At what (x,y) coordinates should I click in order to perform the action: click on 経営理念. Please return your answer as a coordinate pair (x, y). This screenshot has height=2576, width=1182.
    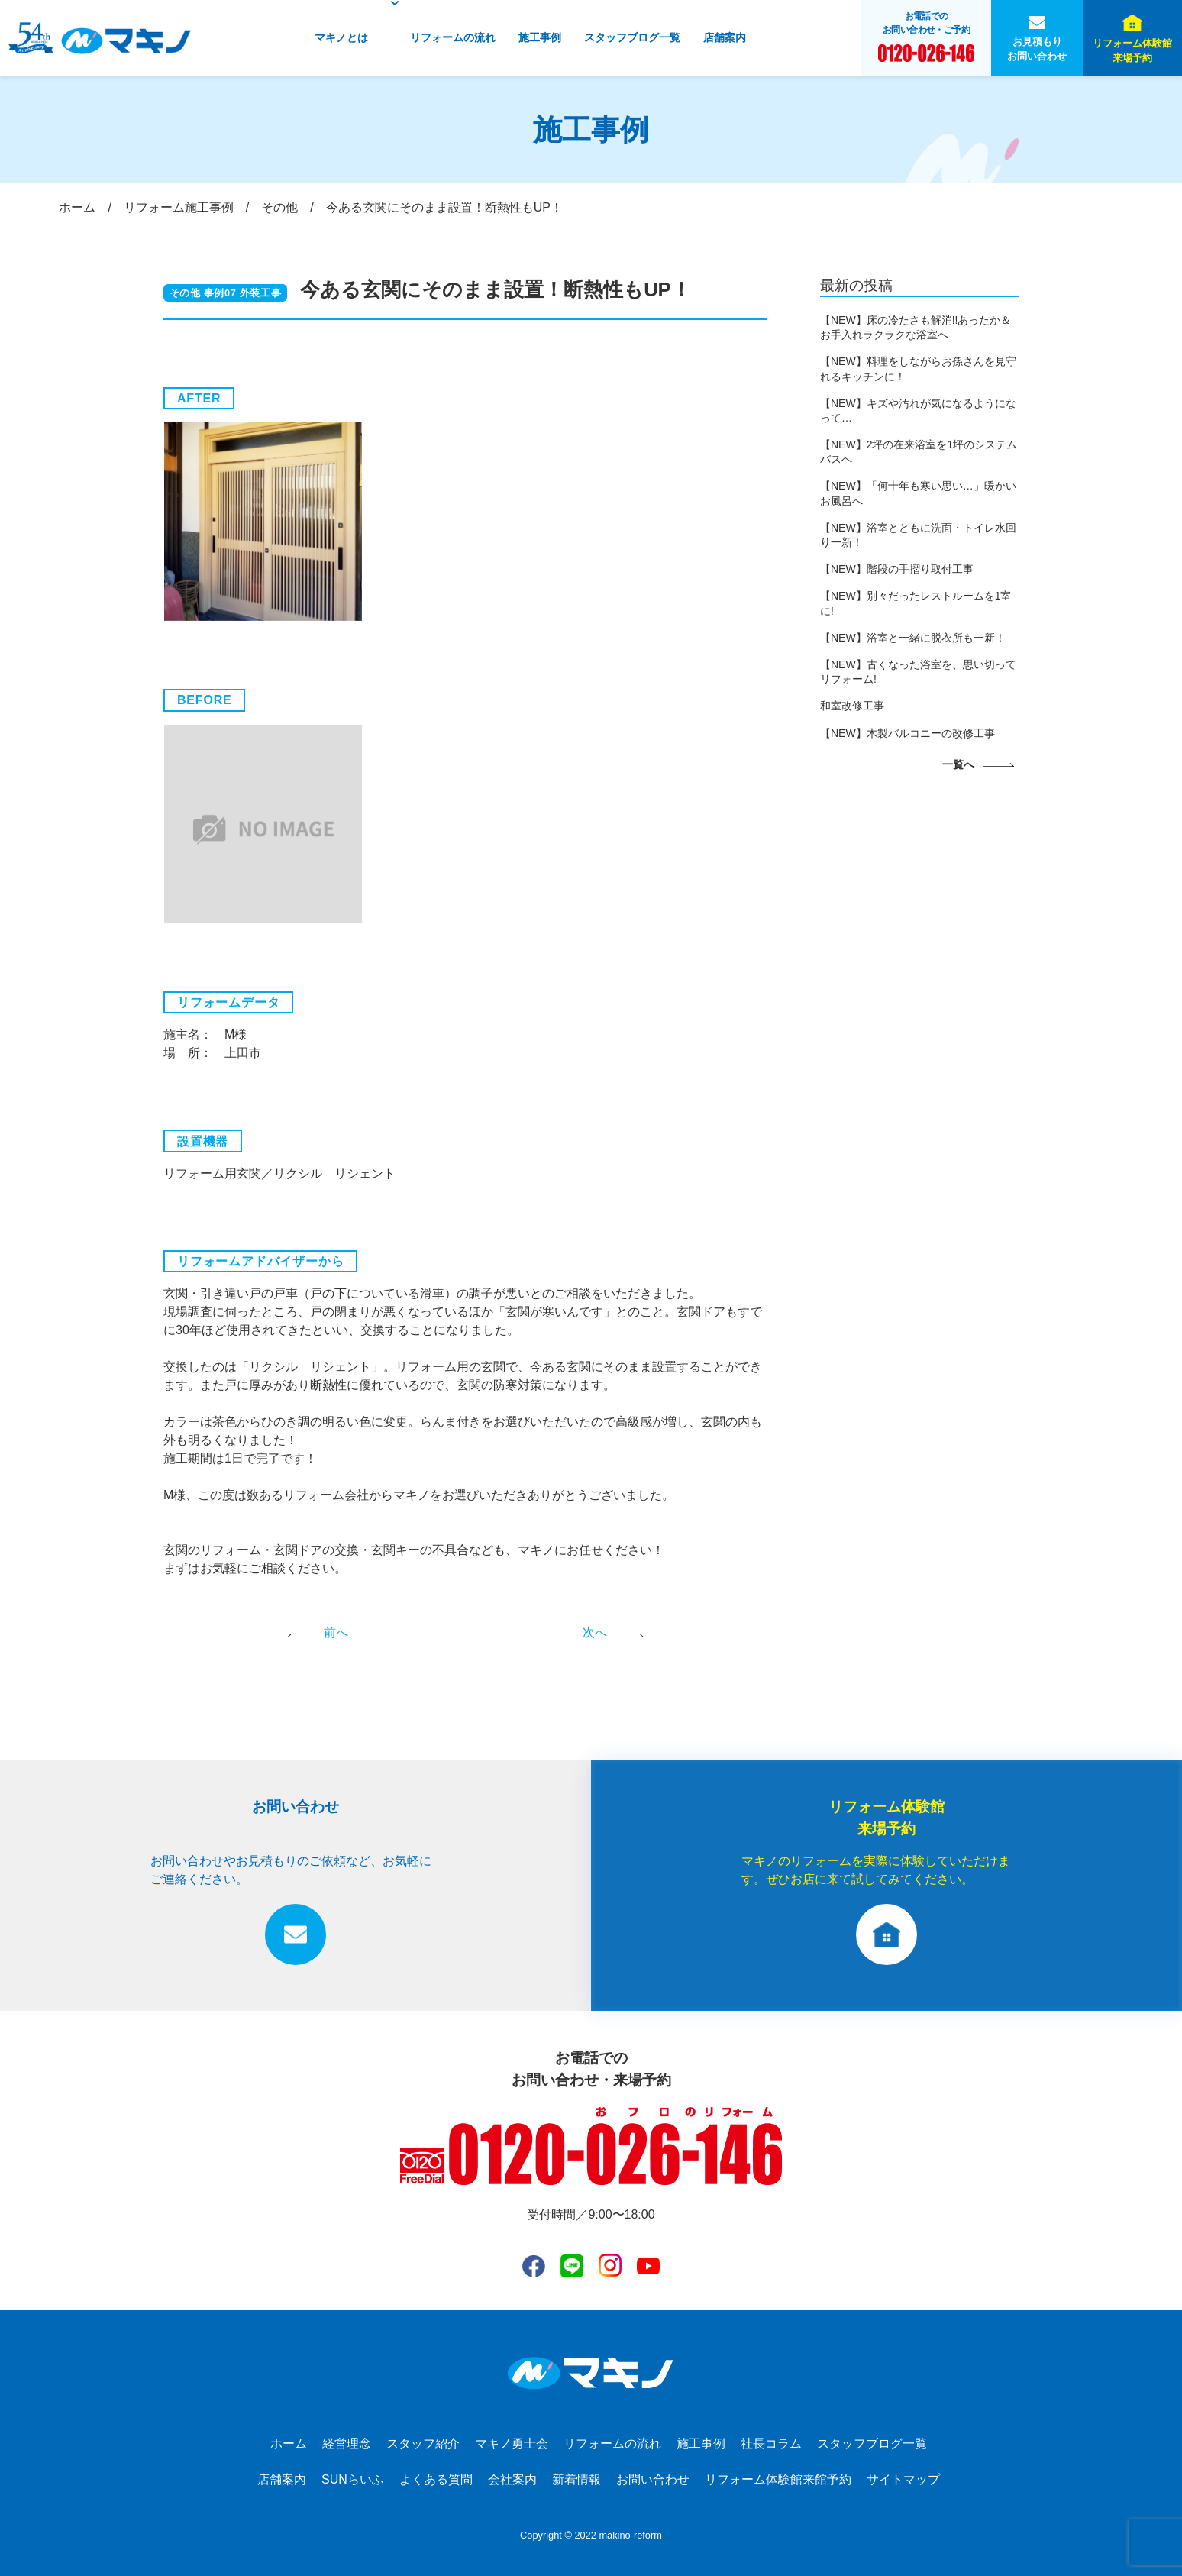
    Looking at the image, I should click on (346, 2443).